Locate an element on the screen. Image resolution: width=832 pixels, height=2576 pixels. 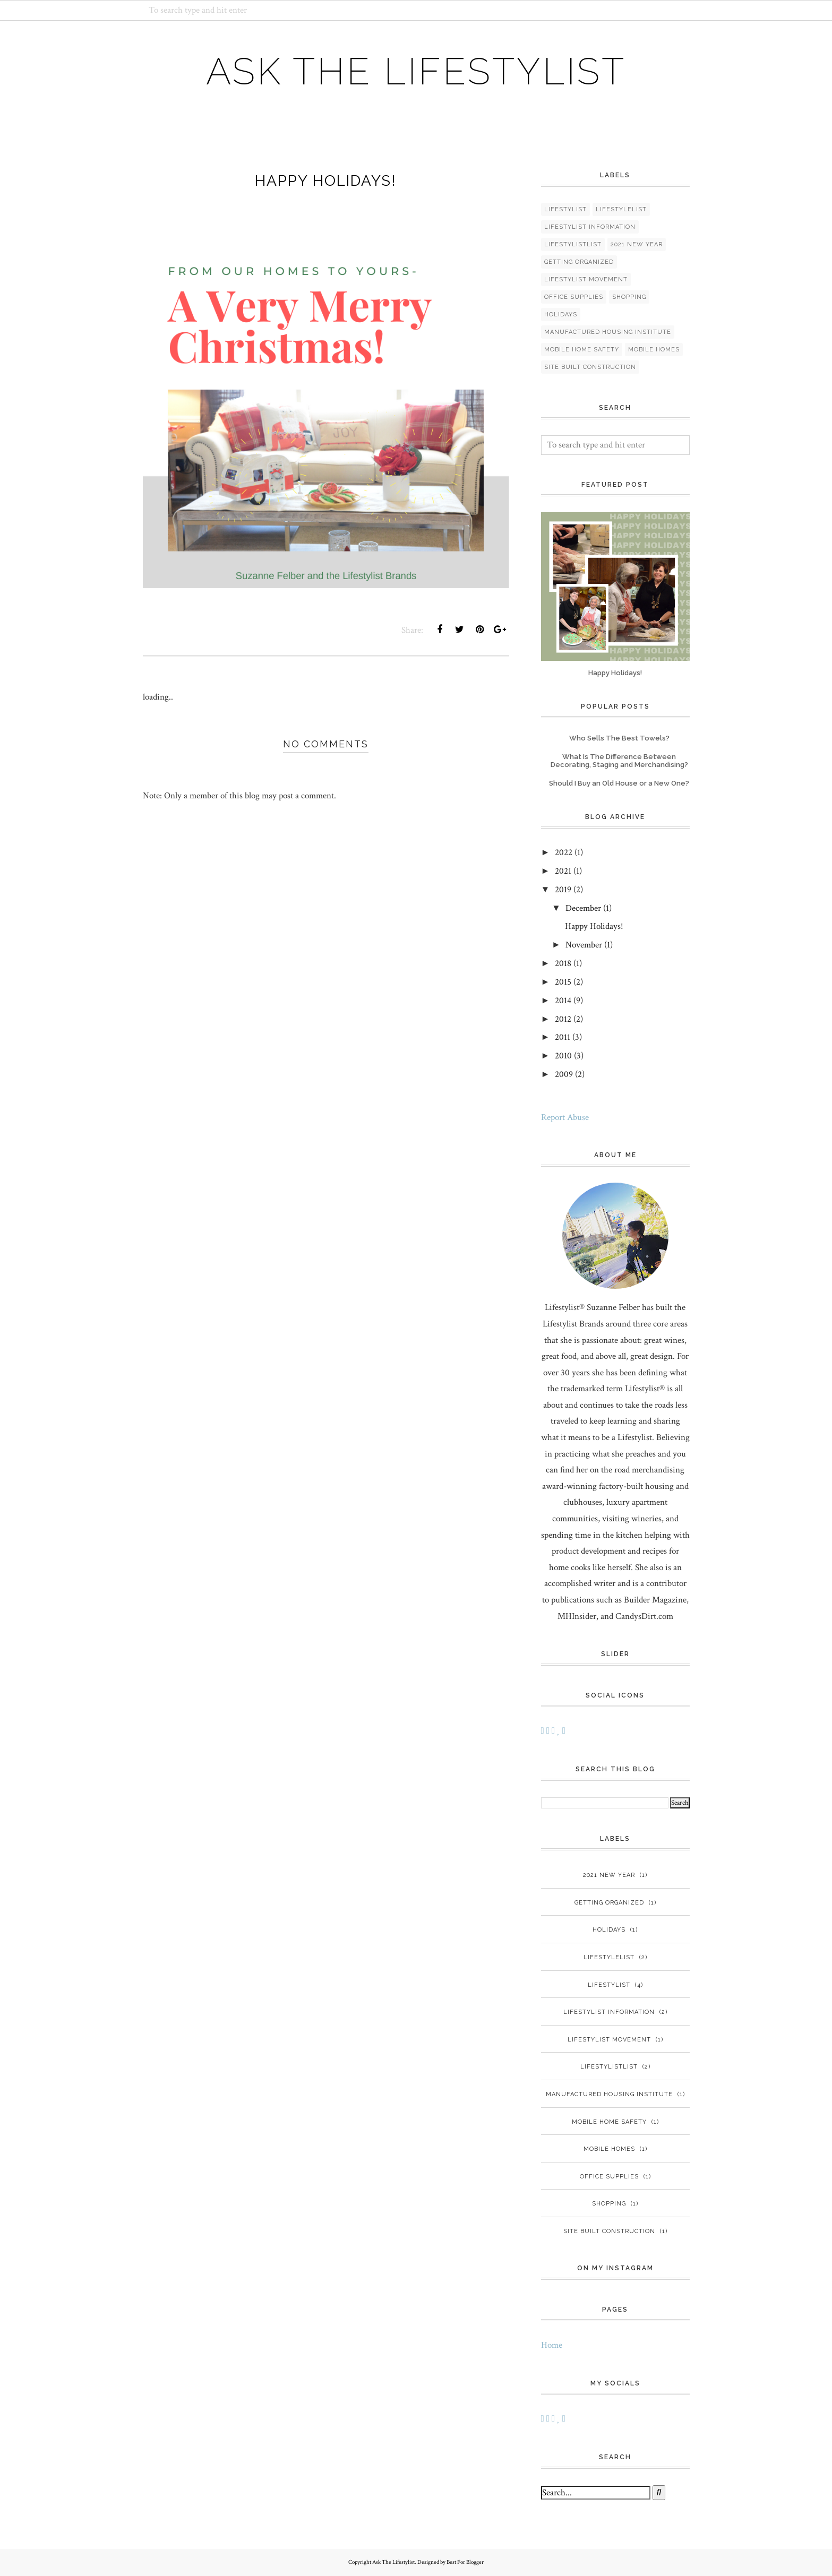
2021 New Year is located at coordinates (637, 244).